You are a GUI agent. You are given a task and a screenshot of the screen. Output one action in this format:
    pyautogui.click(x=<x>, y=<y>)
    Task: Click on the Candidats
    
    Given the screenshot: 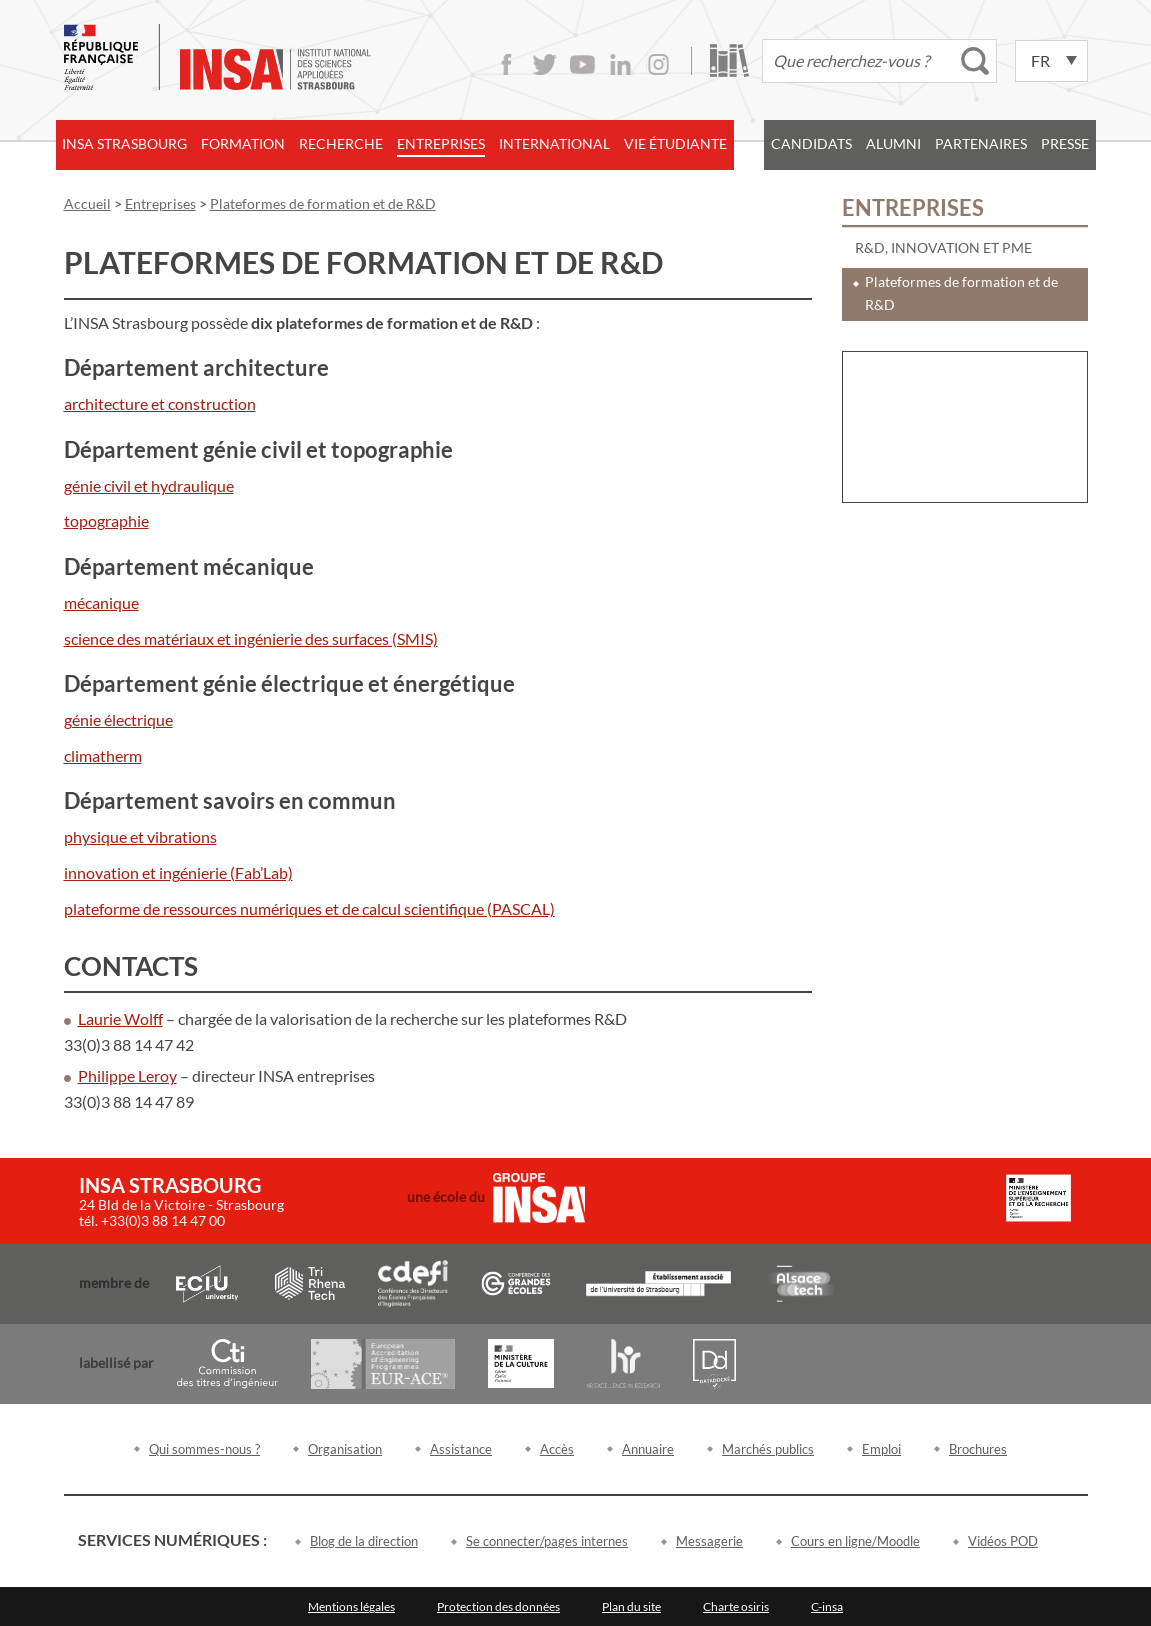 What is the action you would take?
    pyautogui.click(x=811, y=143)
    